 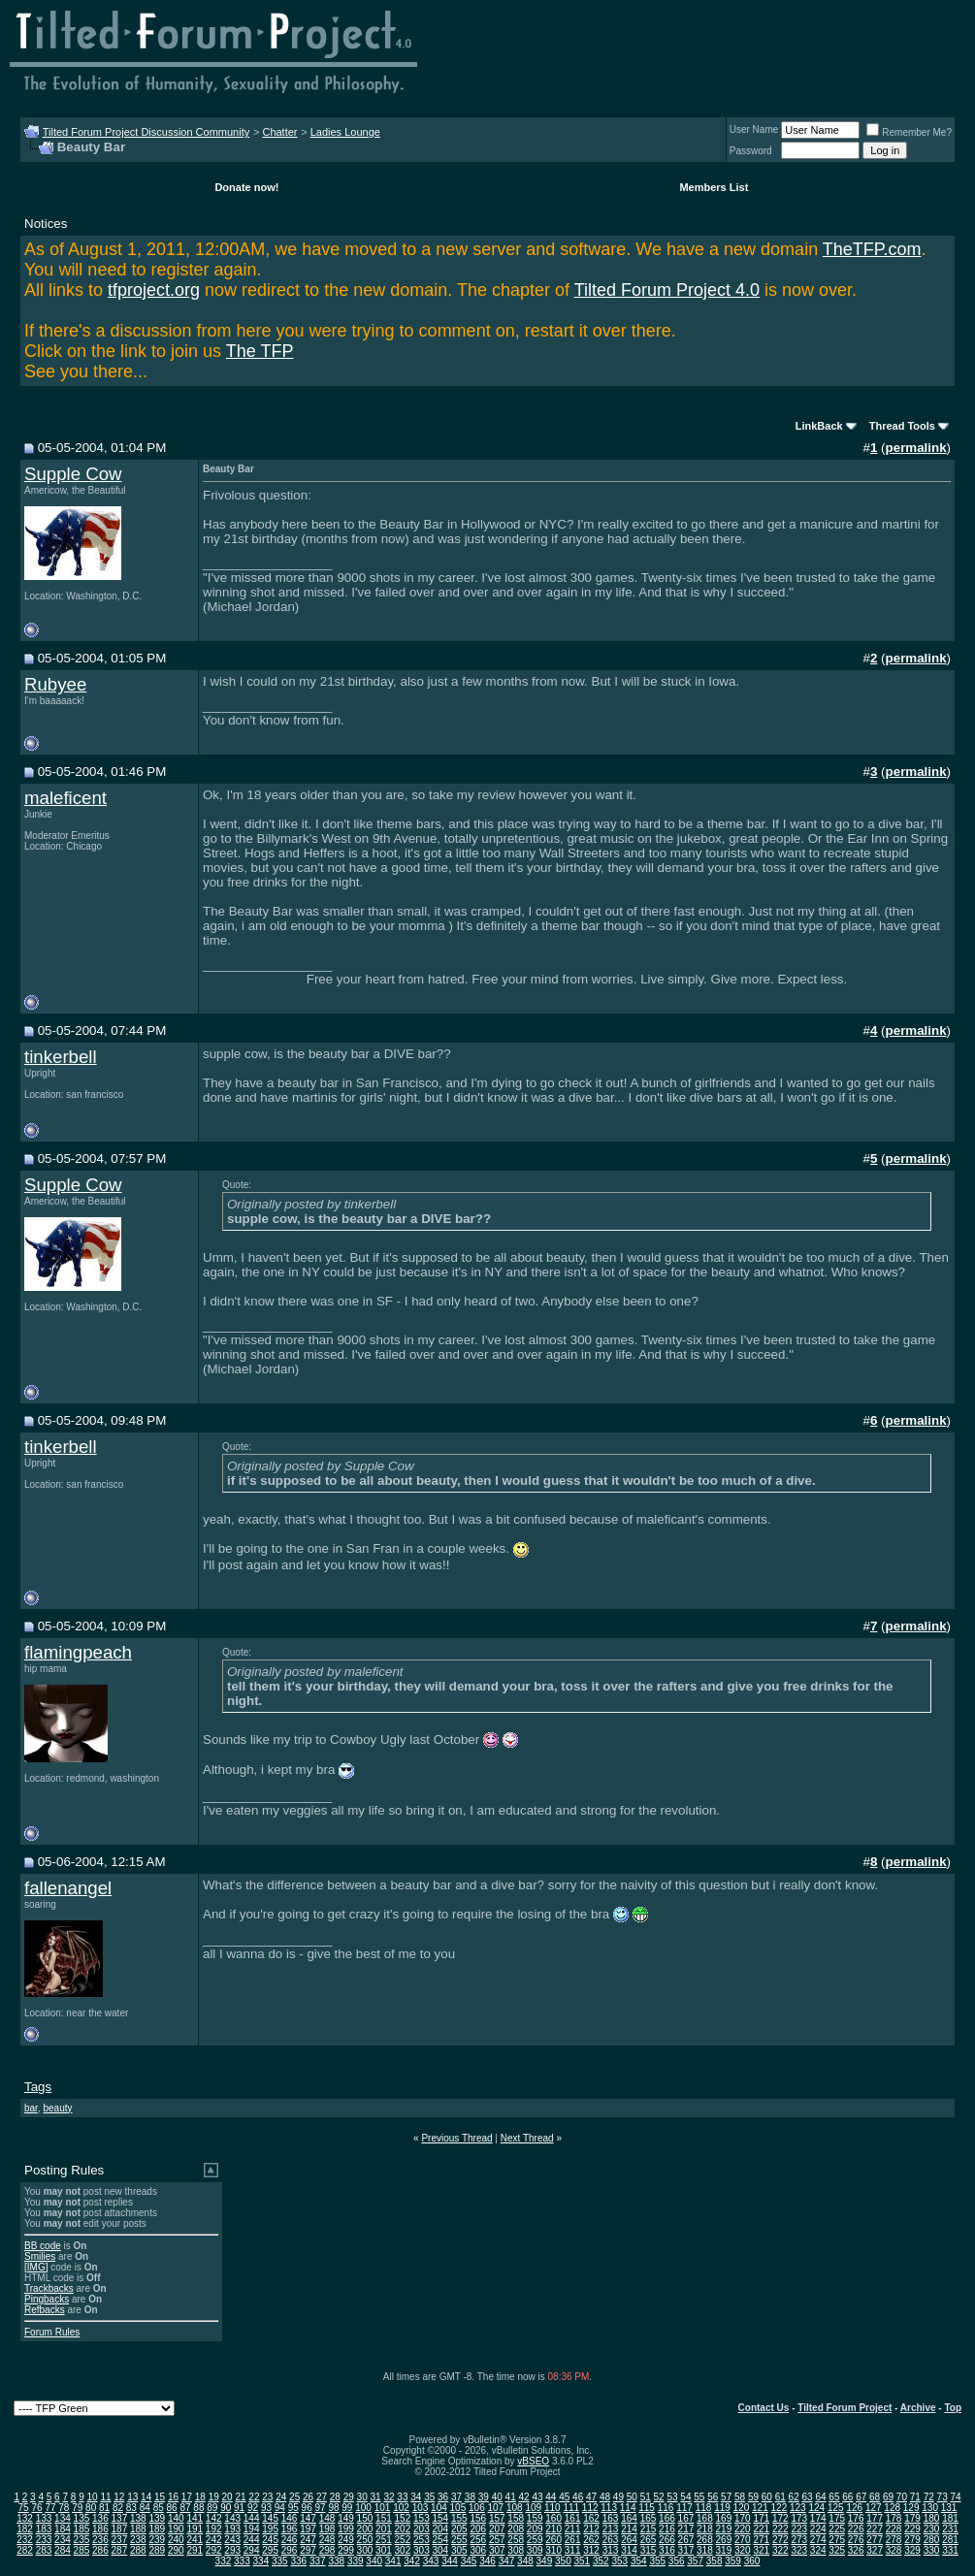 I want to click on 93, so click(x=266, y=2507).